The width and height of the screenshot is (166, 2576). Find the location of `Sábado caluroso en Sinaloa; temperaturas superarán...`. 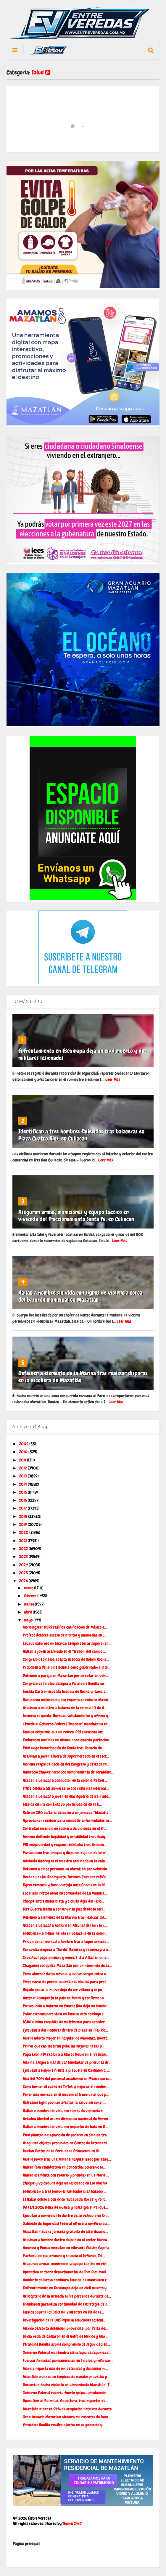

Sábado caluroso en Sinaloa; temperaturas superarán... is located at coordinates (67, 1643).